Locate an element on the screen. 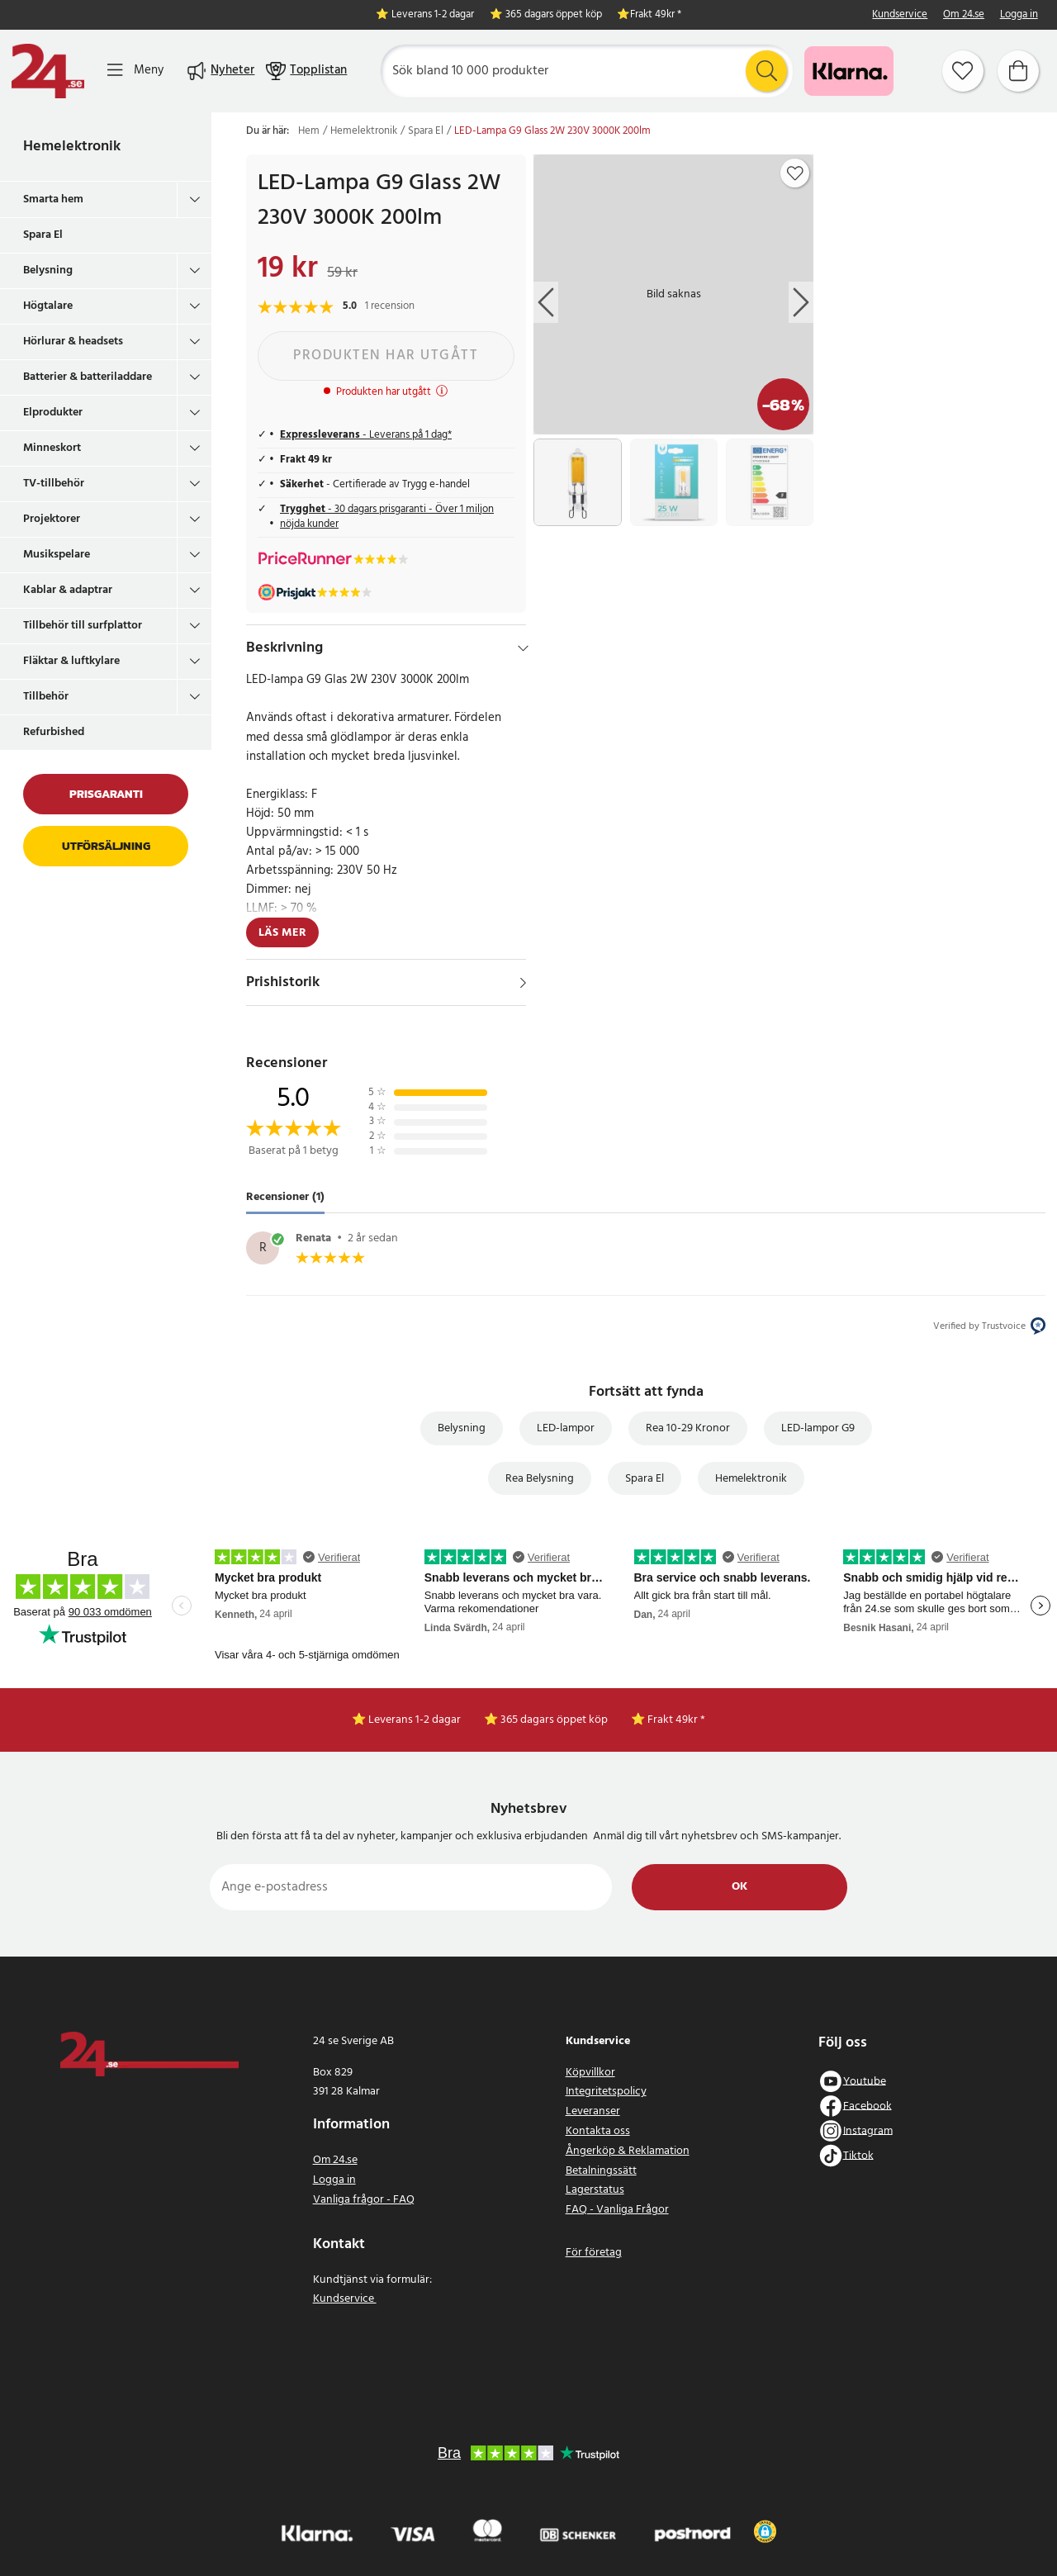 The height and width of the screenshot is (2576, 1057). För företag is located at coordinates (594, 2252).